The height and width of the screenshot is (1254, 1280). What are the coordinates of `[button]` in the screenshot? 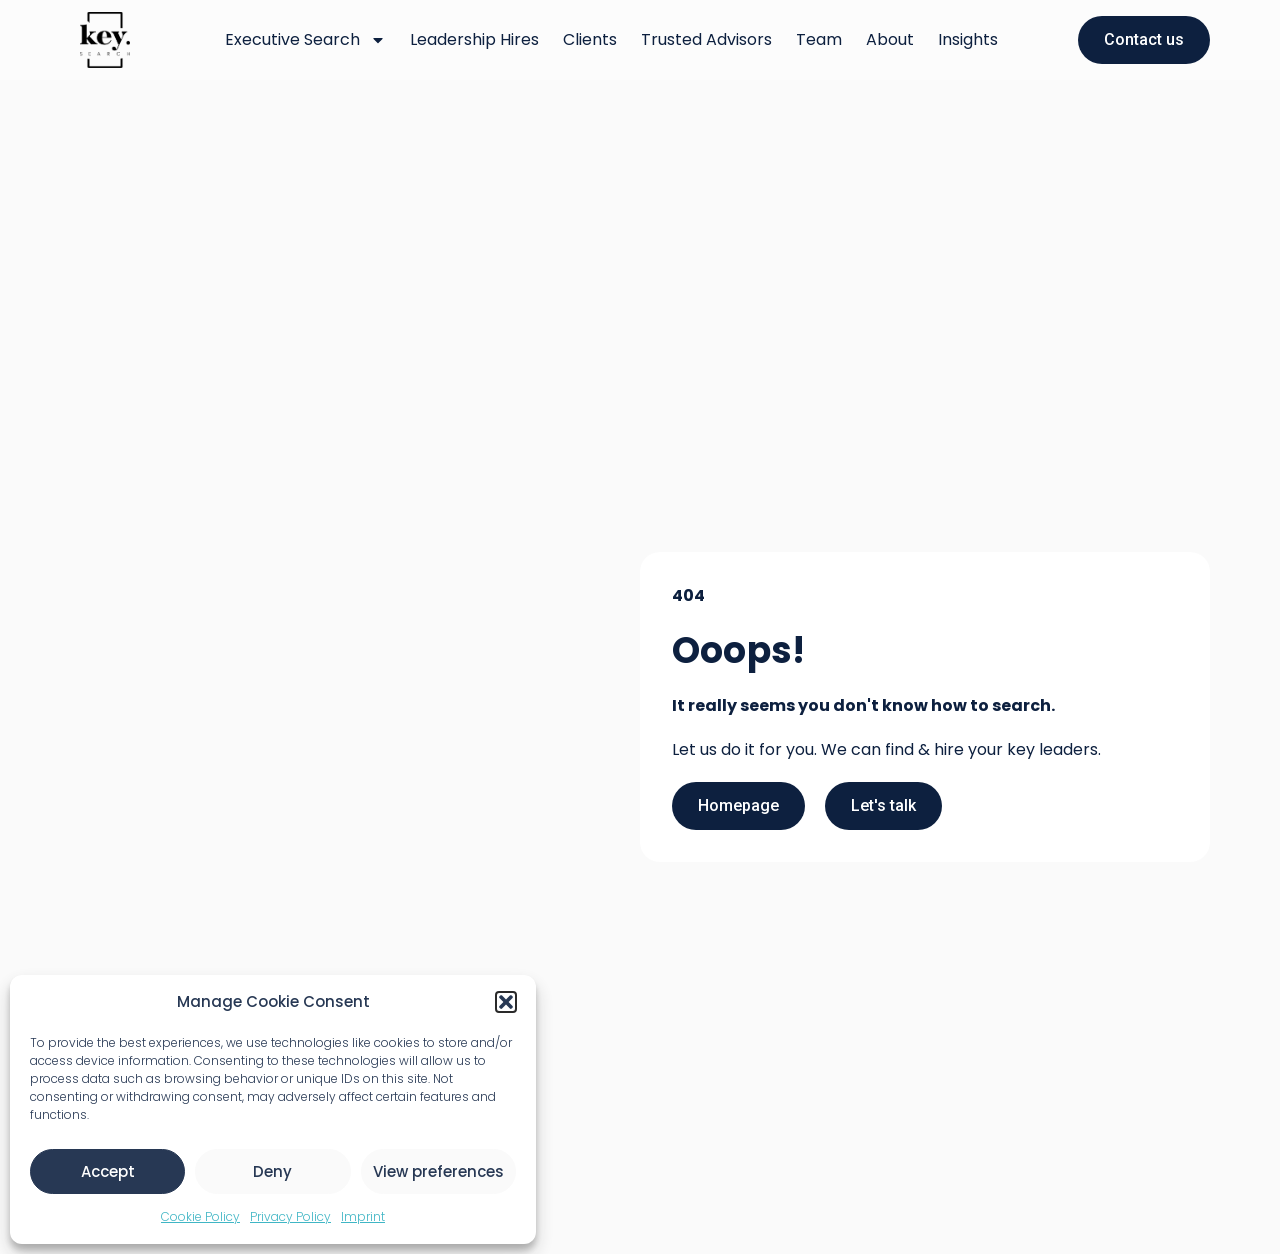 It's located at (506, 1002).